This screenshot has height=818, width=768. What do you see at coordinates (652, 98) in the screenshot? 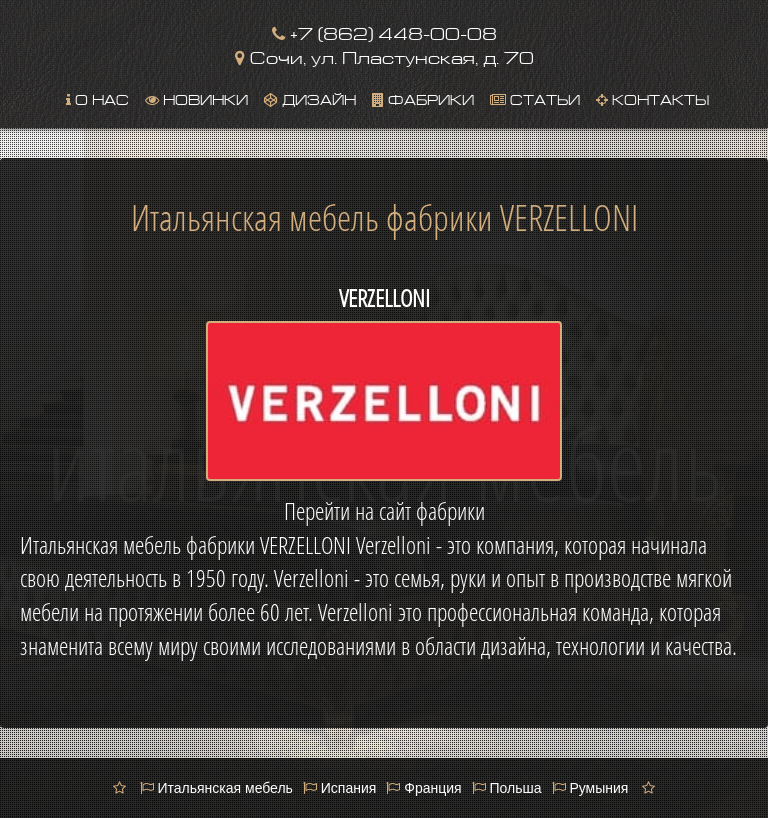
I see `Контакты` at bounding box center [652, 98].